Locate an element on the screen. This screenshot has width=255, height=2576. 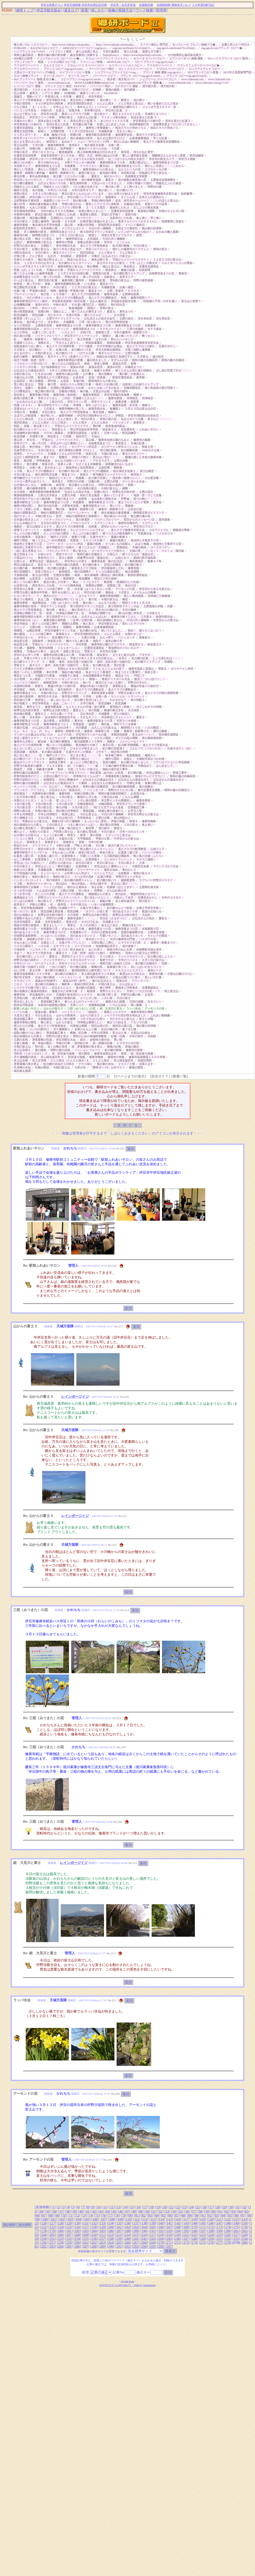
22 is located at coordinates (178, 2207).